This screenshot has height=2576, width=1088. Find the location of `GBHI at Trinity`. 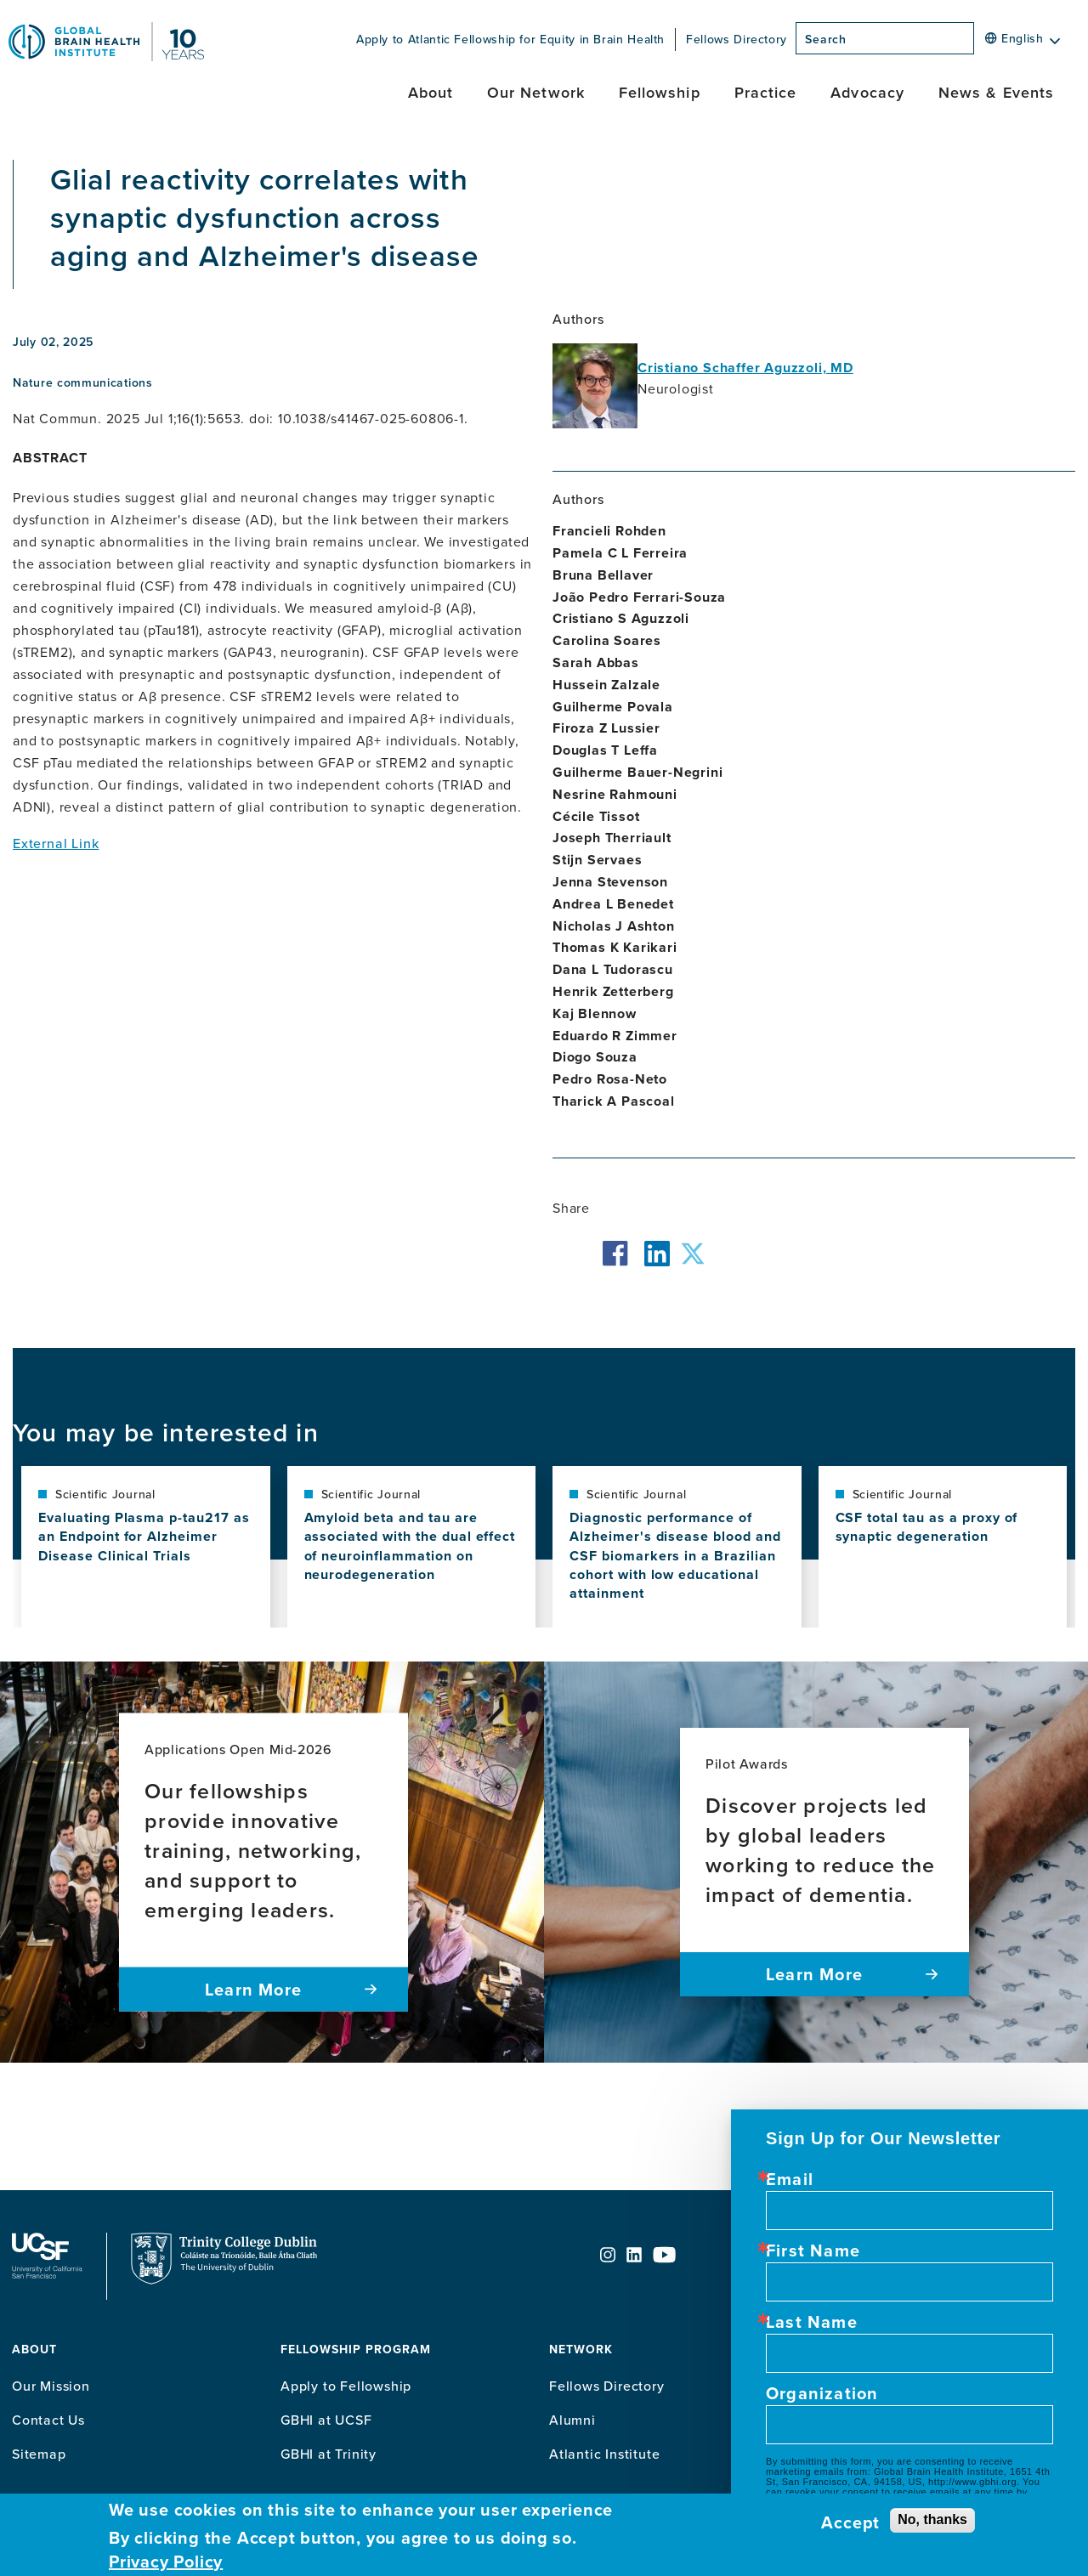

GBHI at Trinity is located at coordinates (328, 2453).